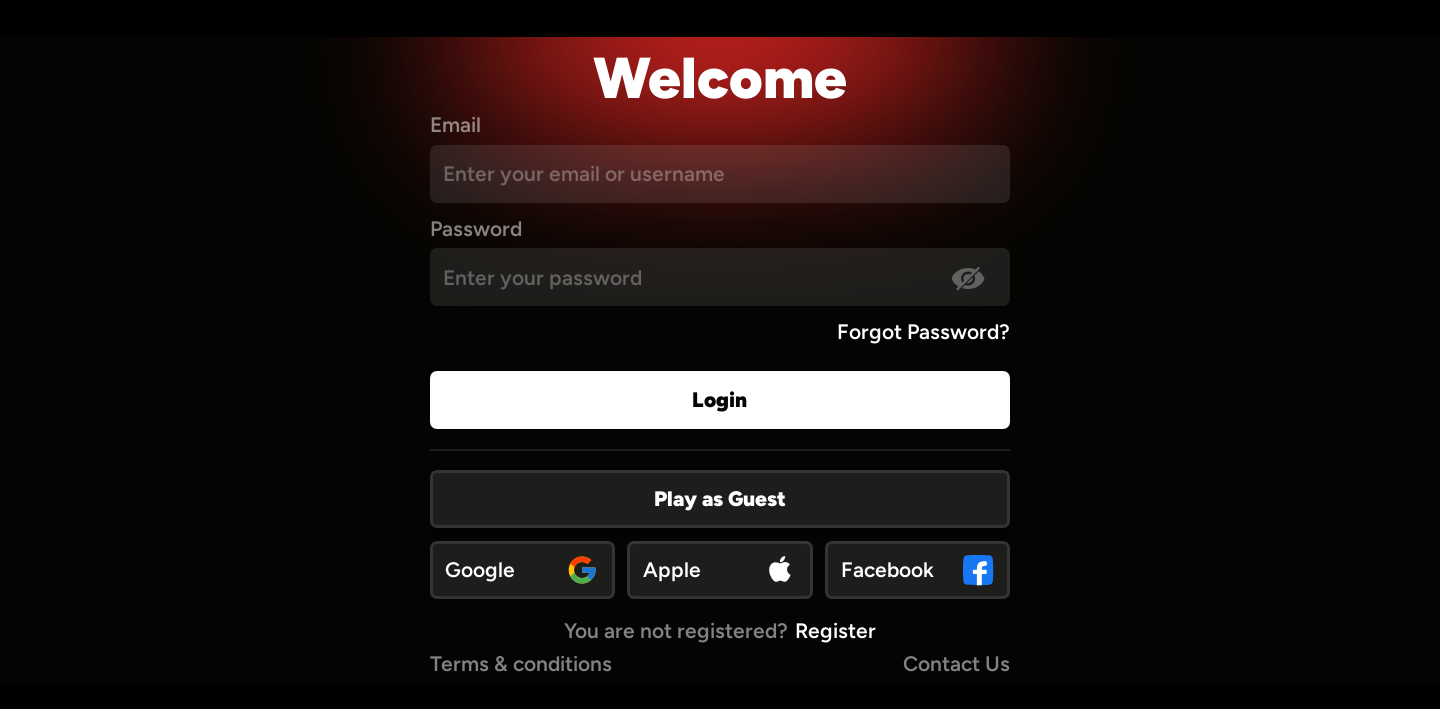  What do you see at coordinates (956, 663) in the screenshot?
I see `Contact Us` at bounding box center [956, 663].